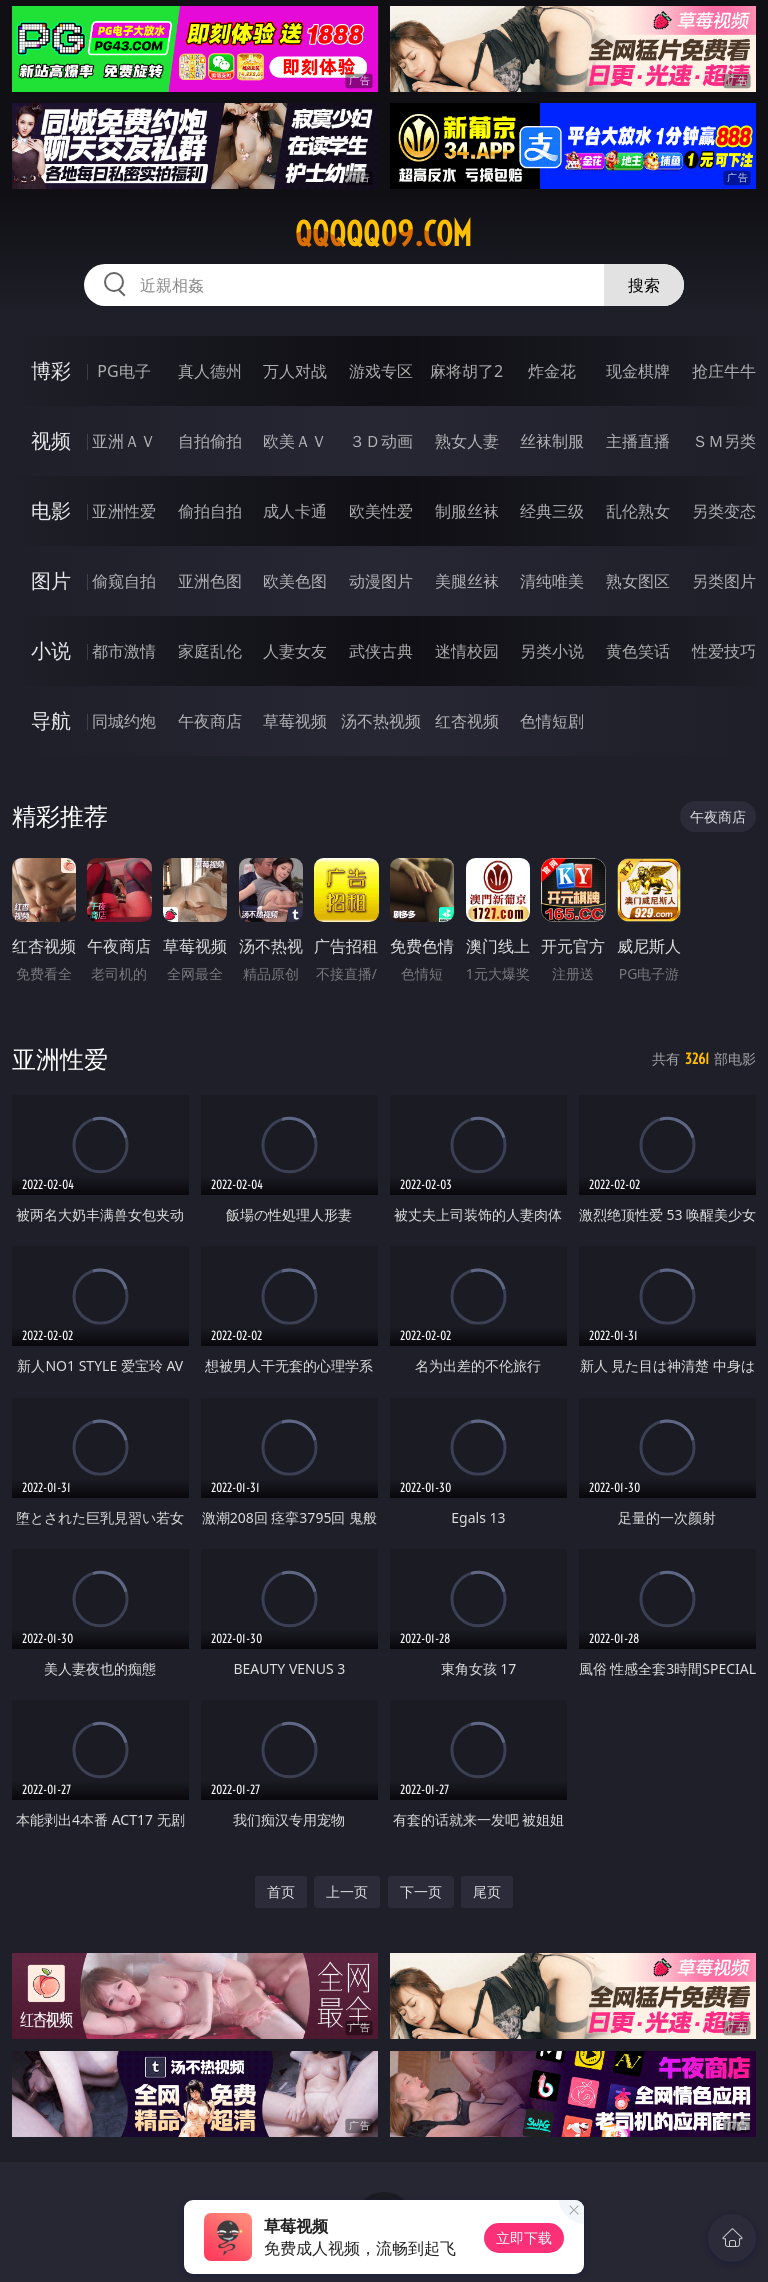 The height and width of the screenshot is (2282, 768). Describe the element at coordinates (552, 721) in the screenshot. I see `色情短剧` at that location.